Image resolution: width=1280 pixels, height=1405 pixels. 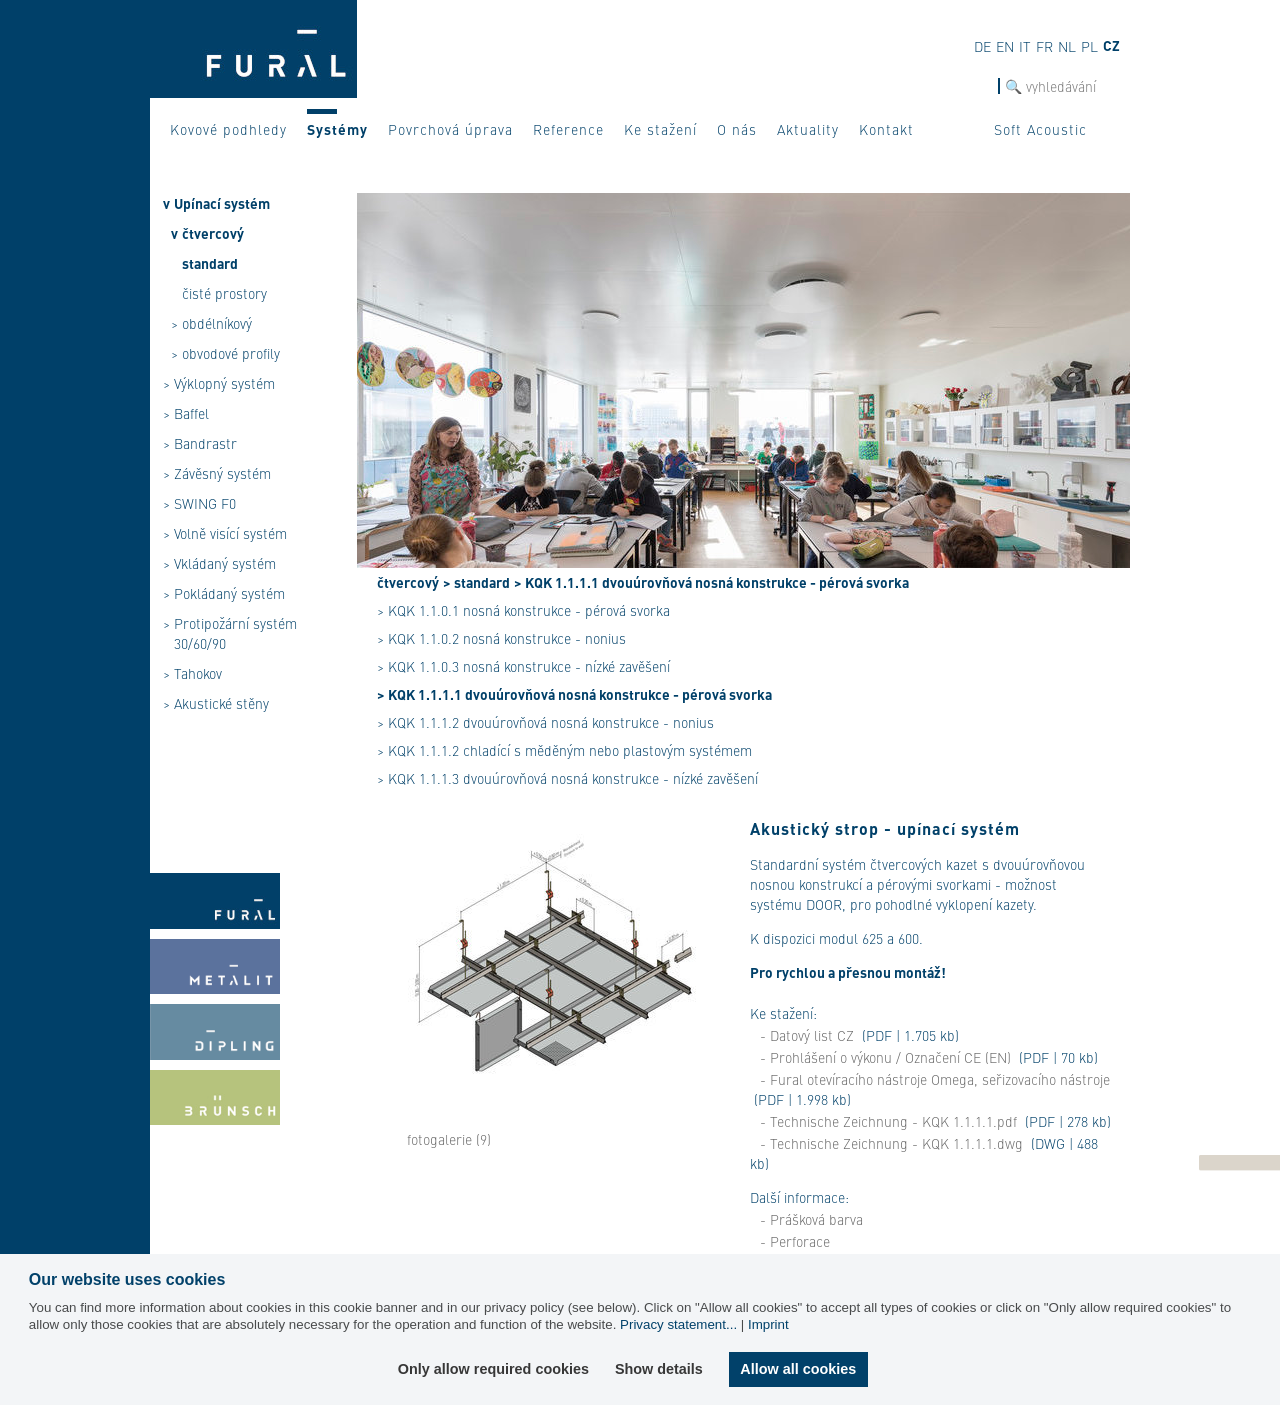 What do you see at coordinates (982, 46) in the screenshot?
I see `de` at bounding box center [982, 46].